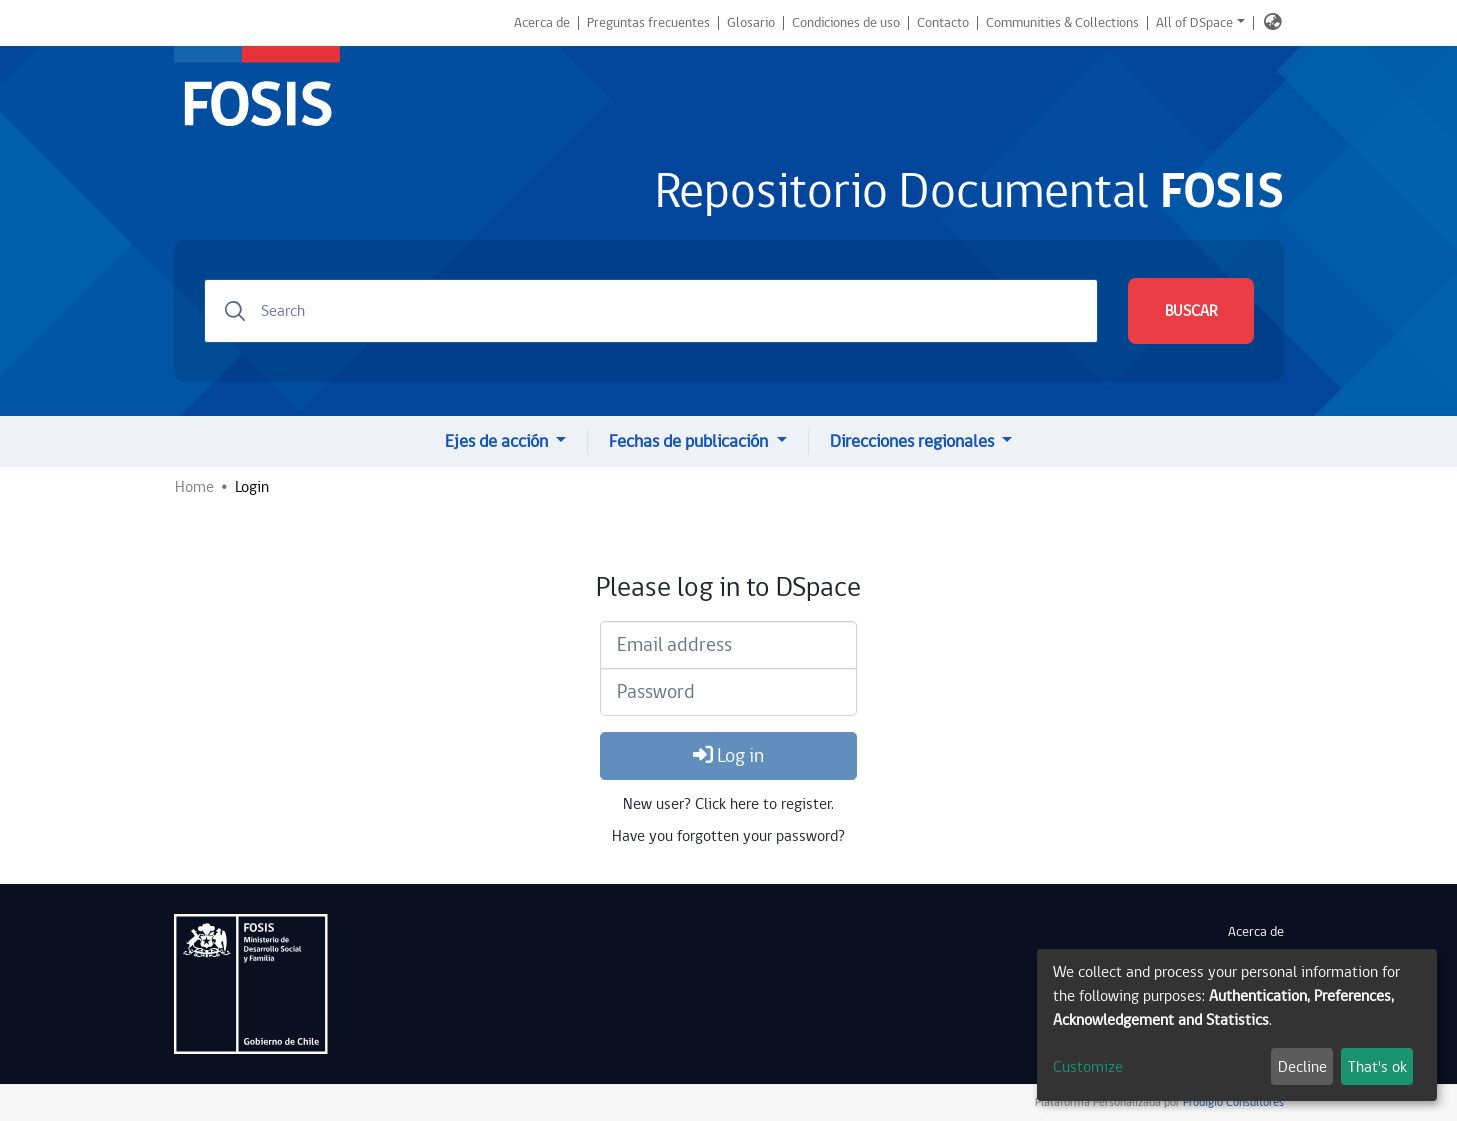 The height and width of the screenshot is (1121, 1457). What do you see at coordinates (728, 645) in the screenshot?
I see `[Email address]` at bounding box center [728, 645].